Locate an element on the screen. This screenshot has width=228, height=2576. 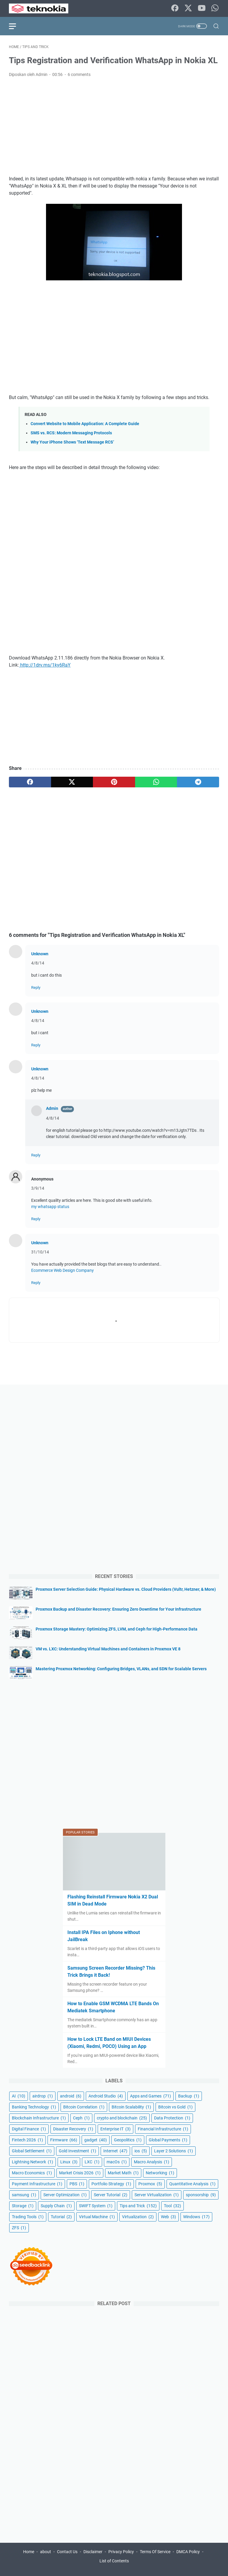
Proxmox is located at coordinates (150, 2183).